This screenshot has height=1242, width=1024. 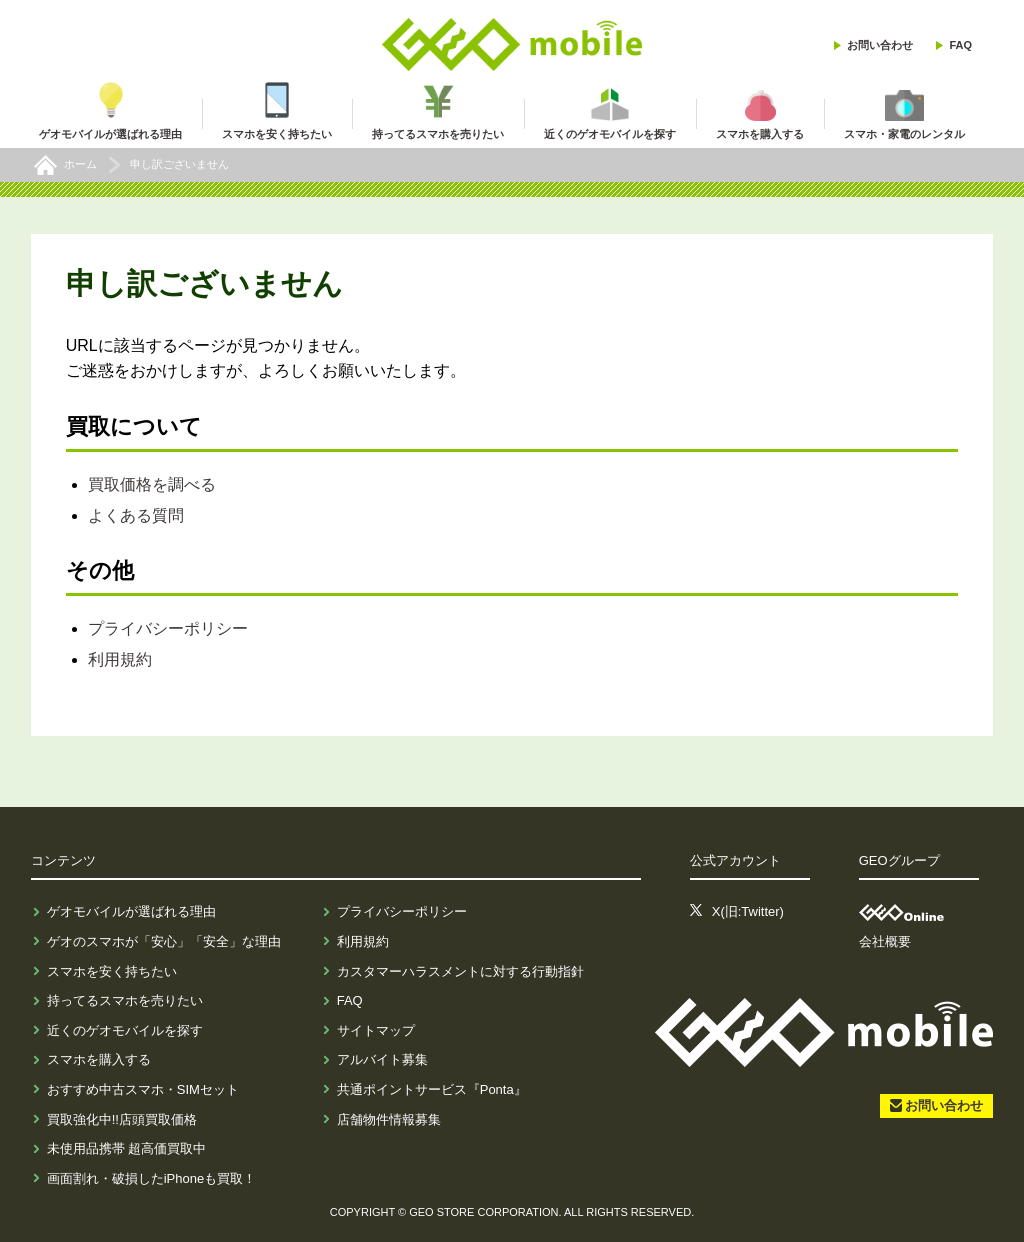 What do you see at coordinates (120, 659) in the screenshot?
I see `利用規約` at bounding box center [120, 659].